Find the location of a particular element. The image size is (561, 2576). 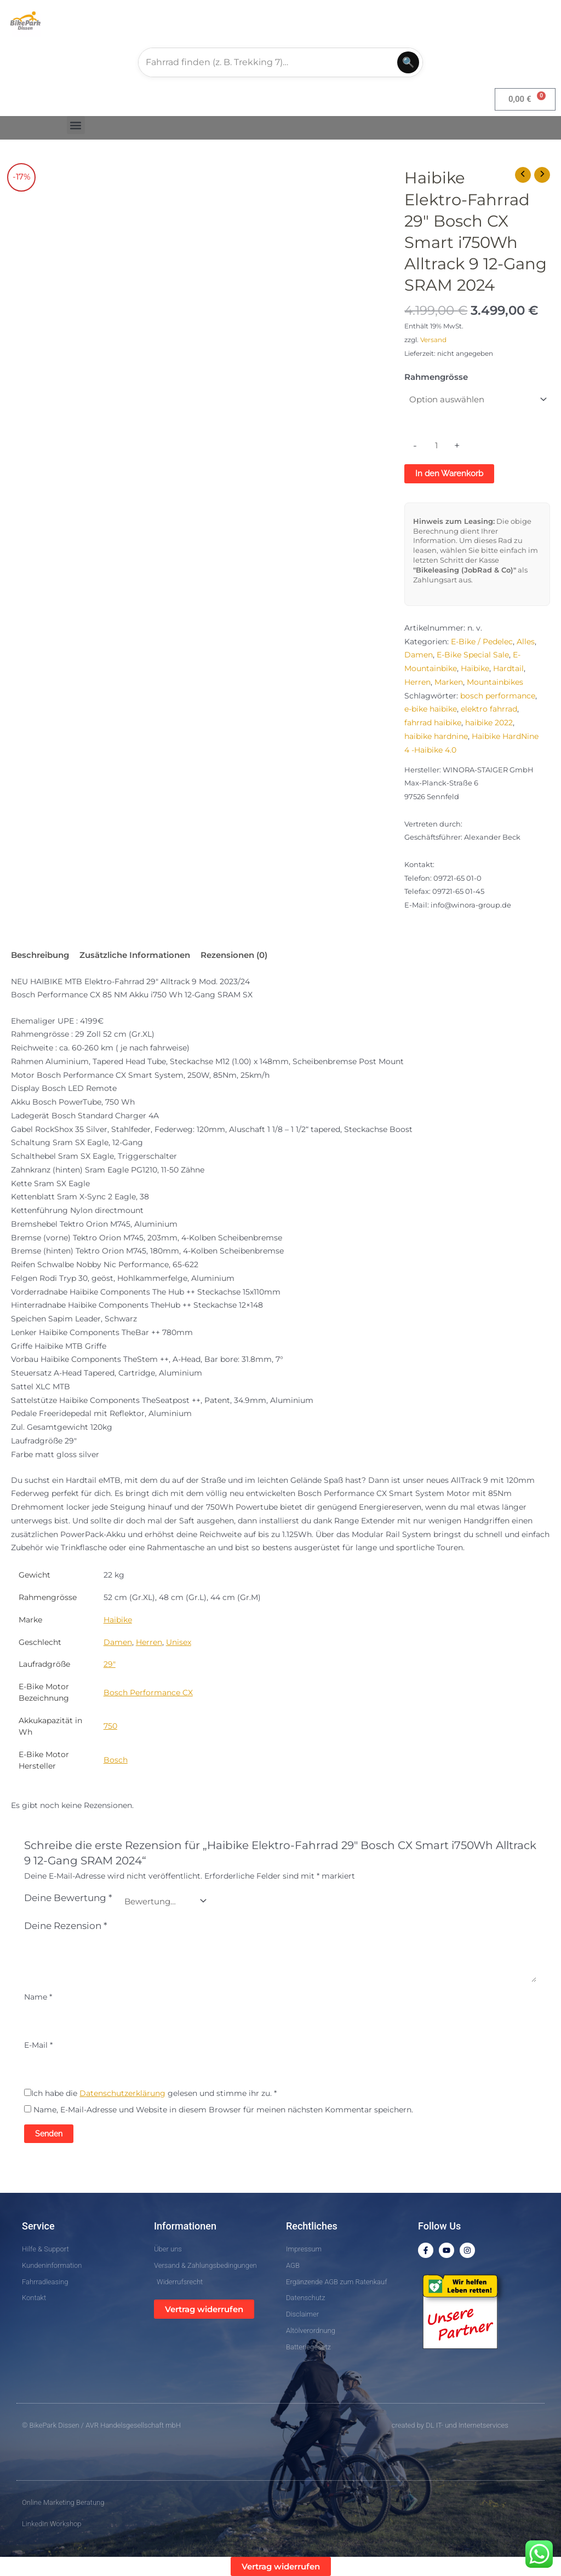

E-Mail is located at coordinates (38, 2045).